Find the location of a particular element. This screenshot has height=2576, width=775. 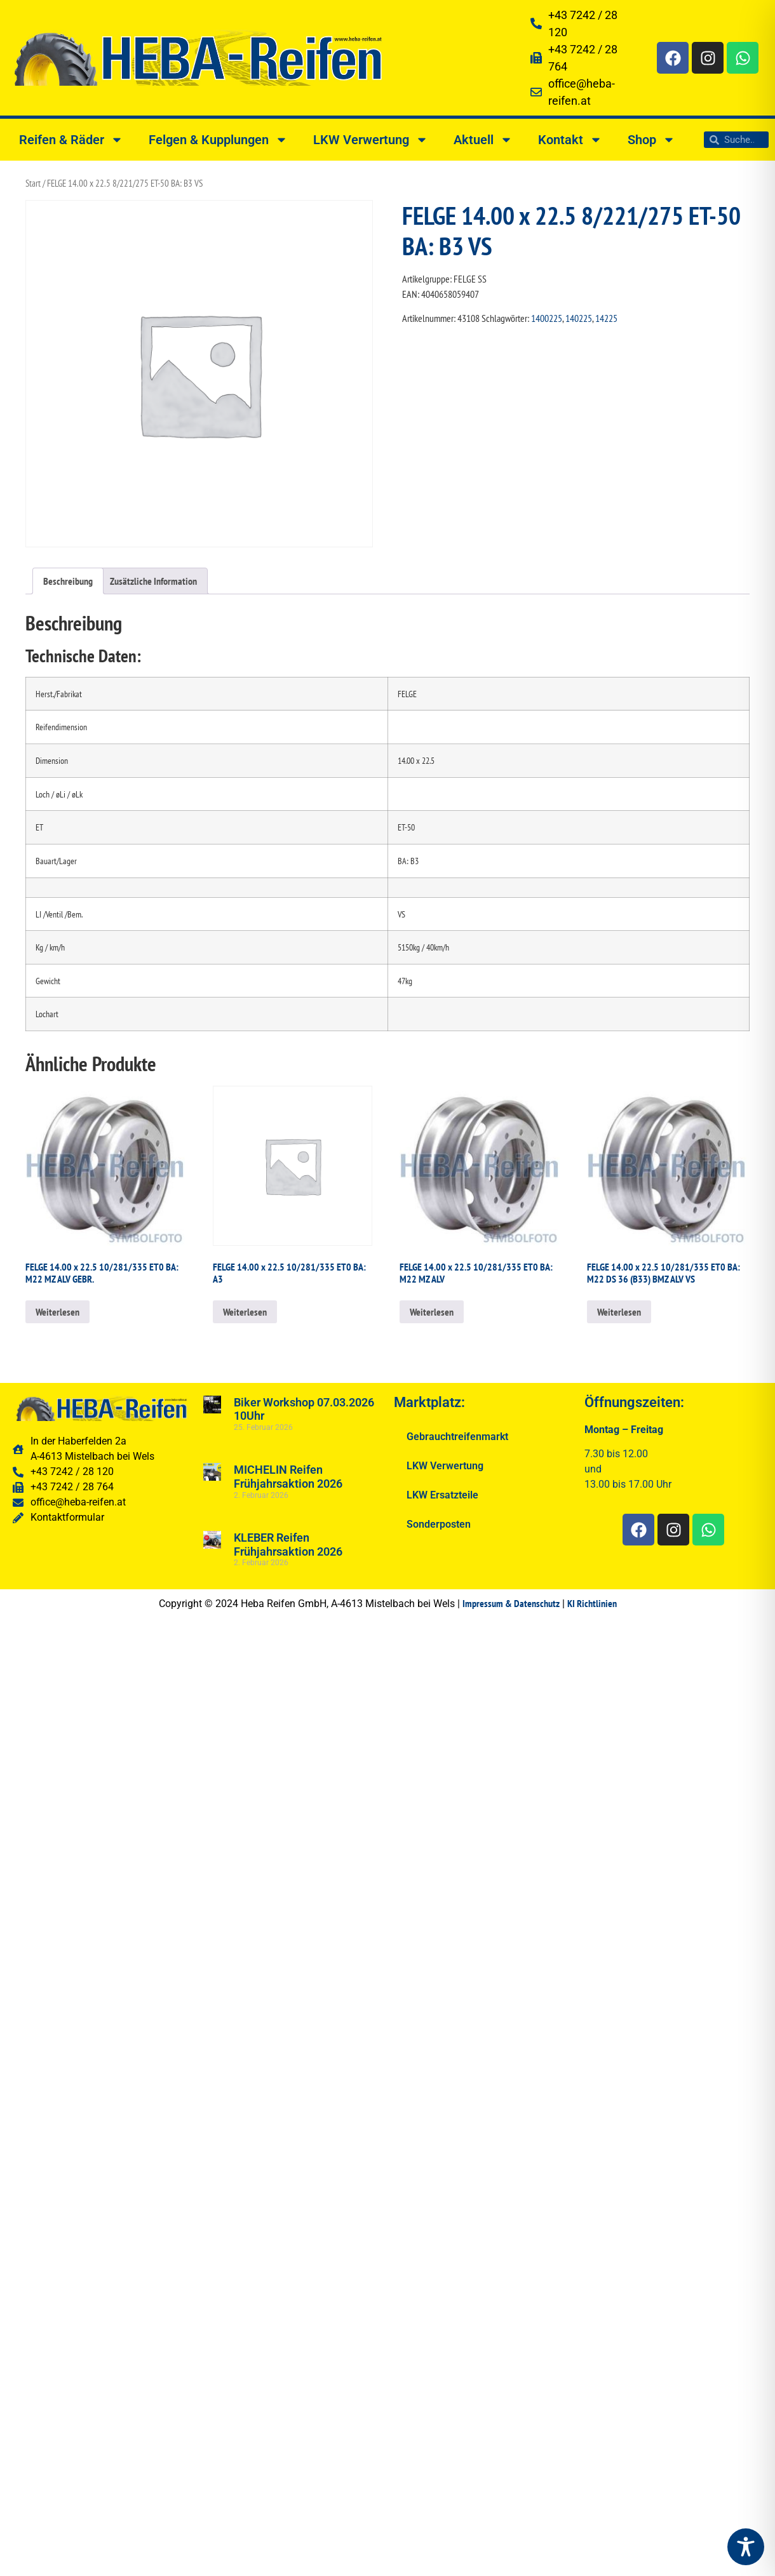

Zusätzliche Information [tab] is located at coordinates (153, 581).